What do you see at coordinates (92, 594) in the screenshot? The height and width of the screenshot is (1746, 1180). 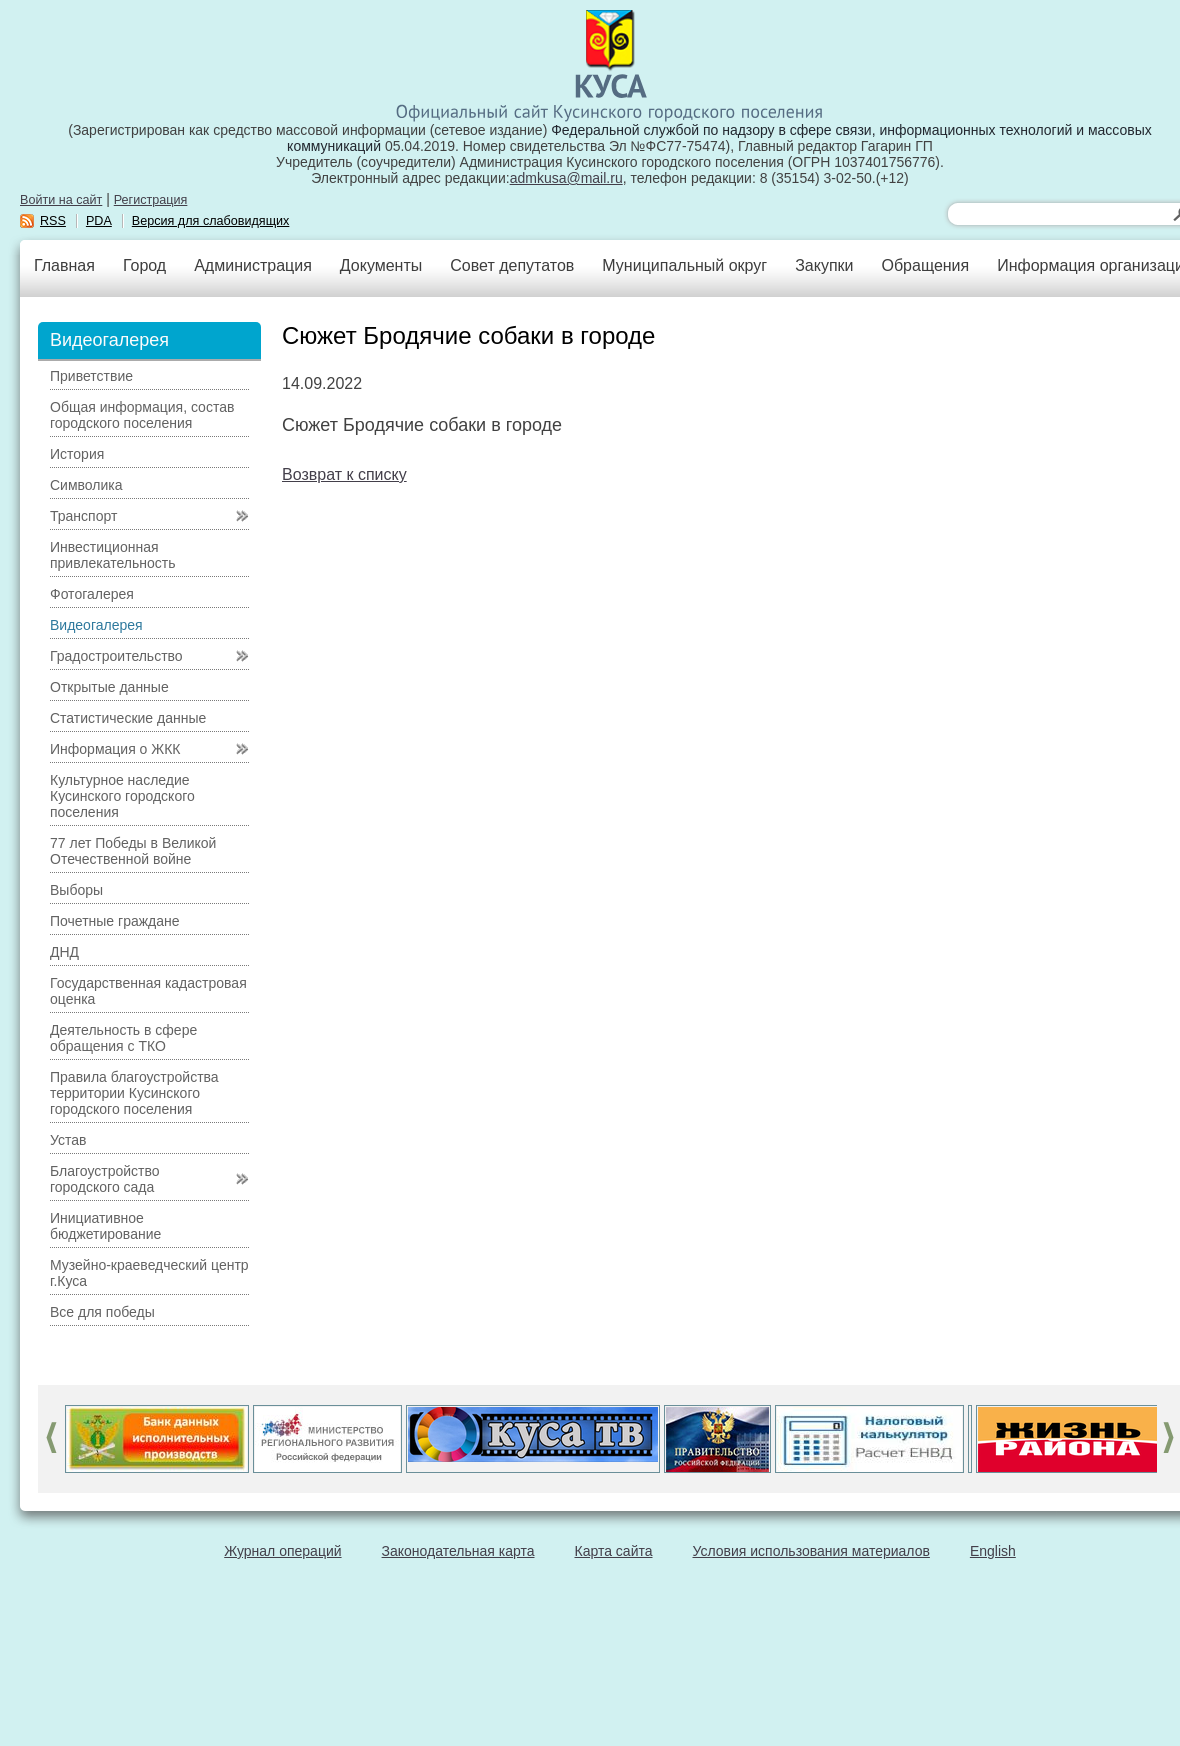 I see `Фотогалерея` at bounding box center [92, 594].